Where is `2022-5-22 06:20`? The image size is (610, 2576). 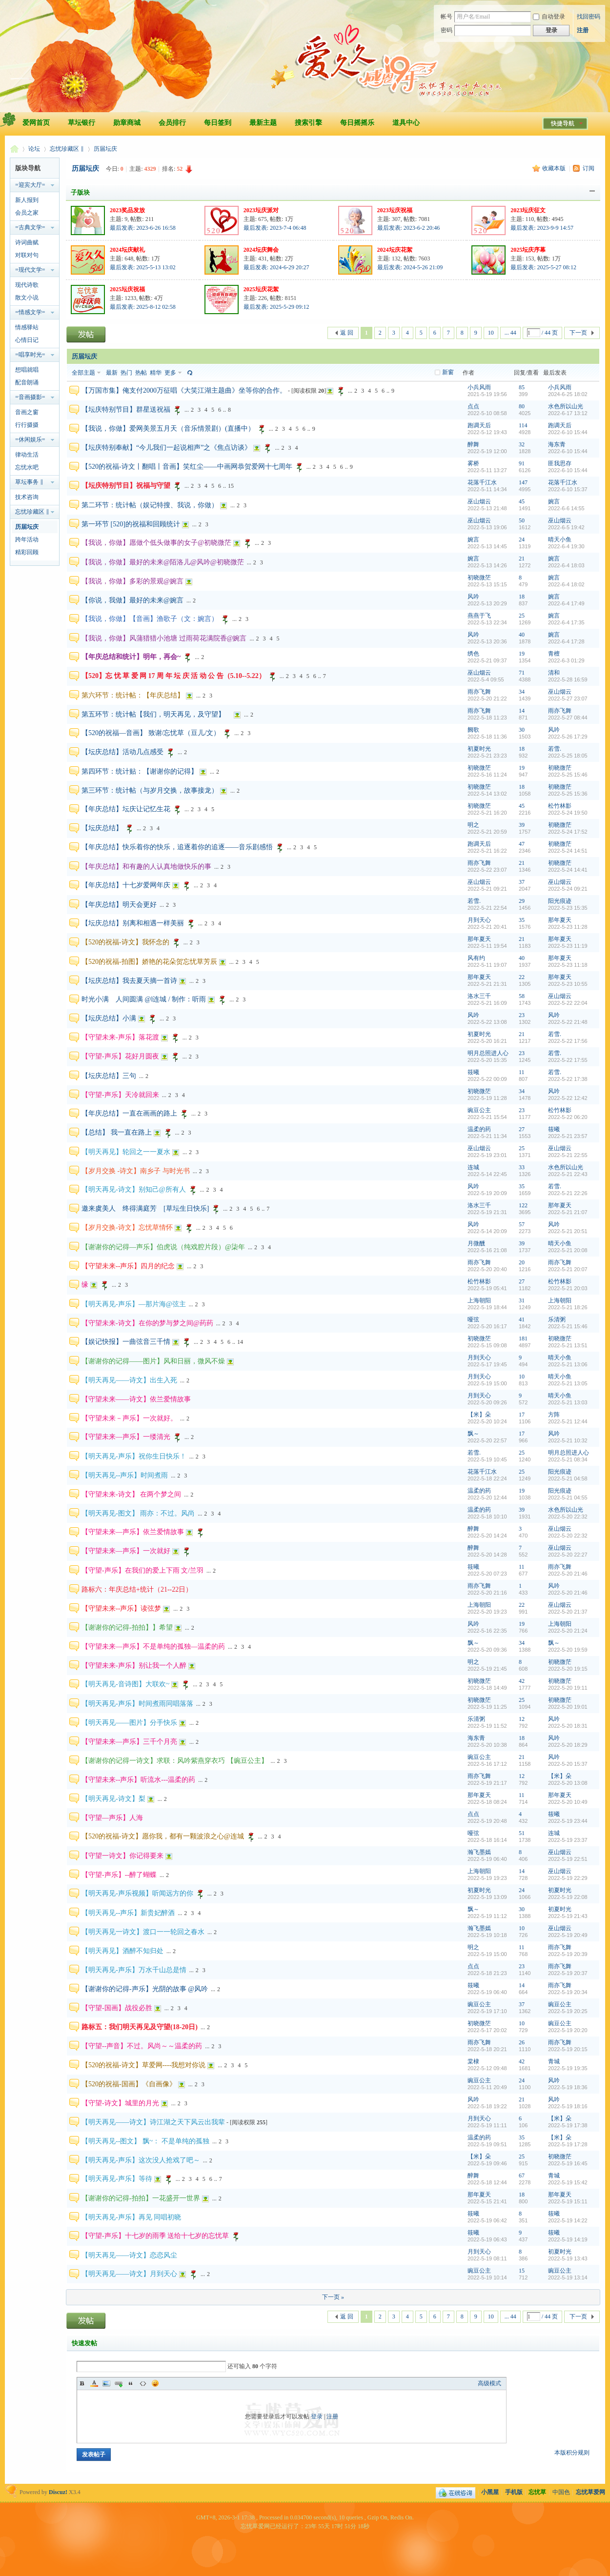 2022-5-22 06:20 is located at coordinates (568, 1117).